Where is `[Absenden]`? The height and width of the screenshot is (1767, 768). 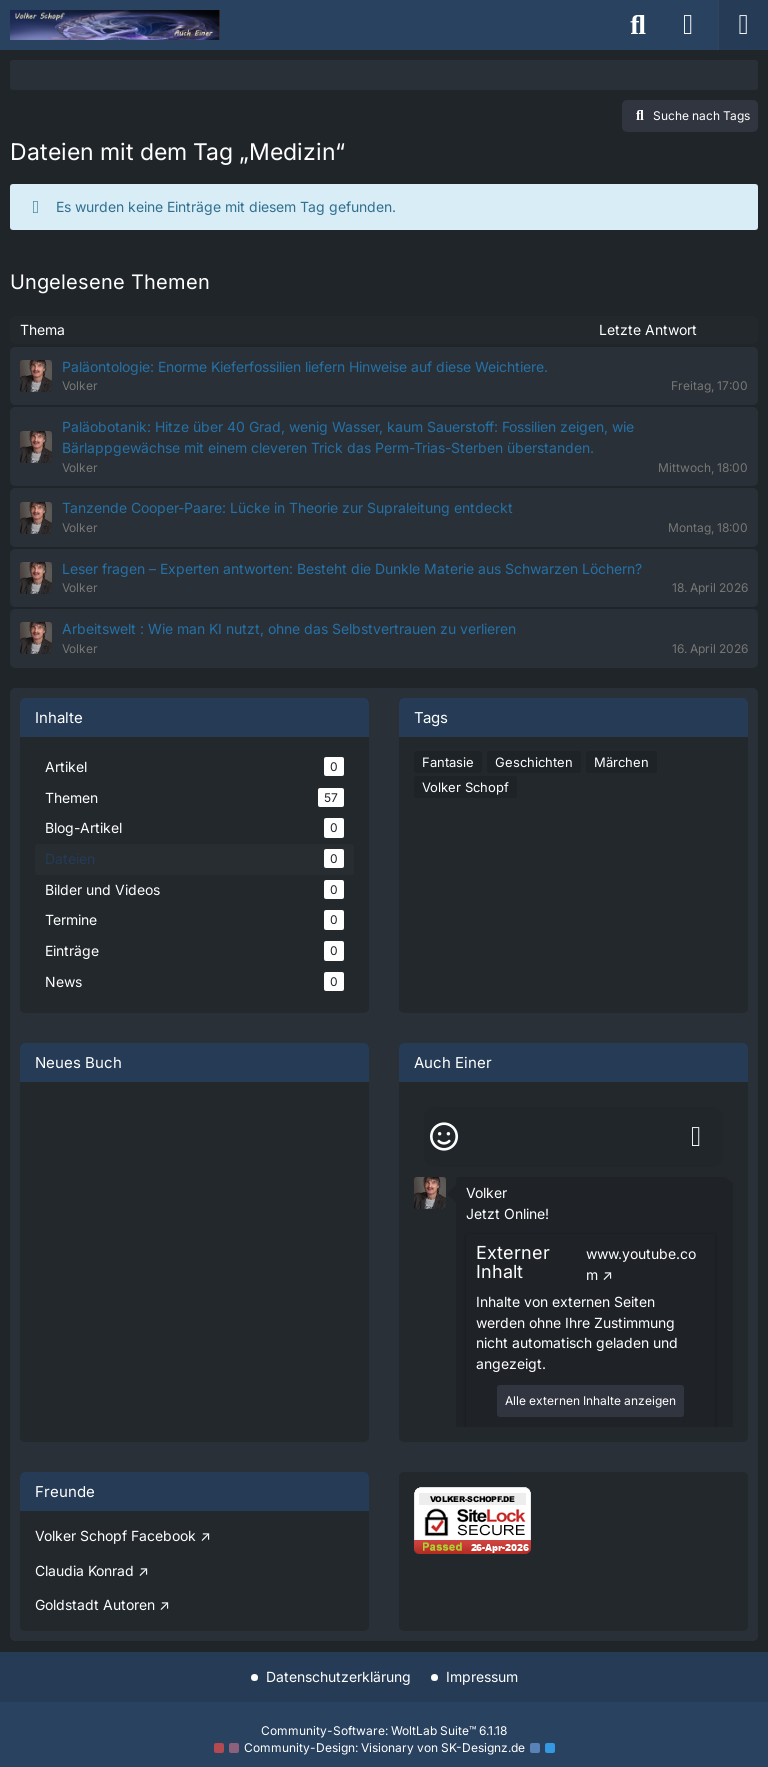 [Absenden] is located at coordinates (696, 1137).